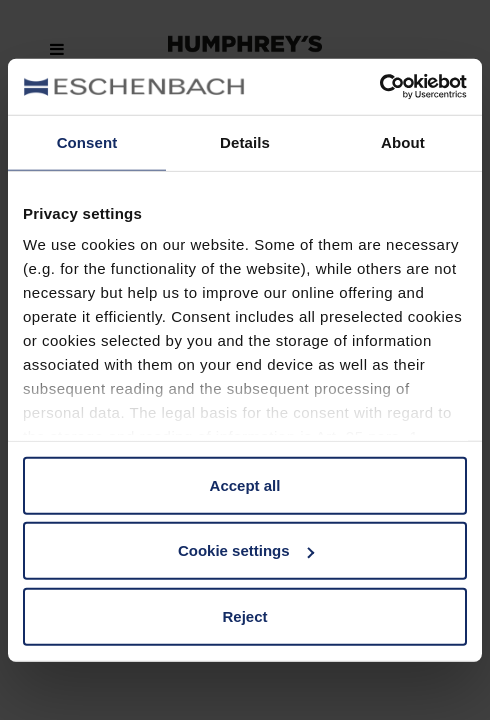 This screenshot has height=720, width=490. What do you see at coordinates (246, 550) in the screenshot?
I see `Cookie settings` at bounding box center [246, 550].